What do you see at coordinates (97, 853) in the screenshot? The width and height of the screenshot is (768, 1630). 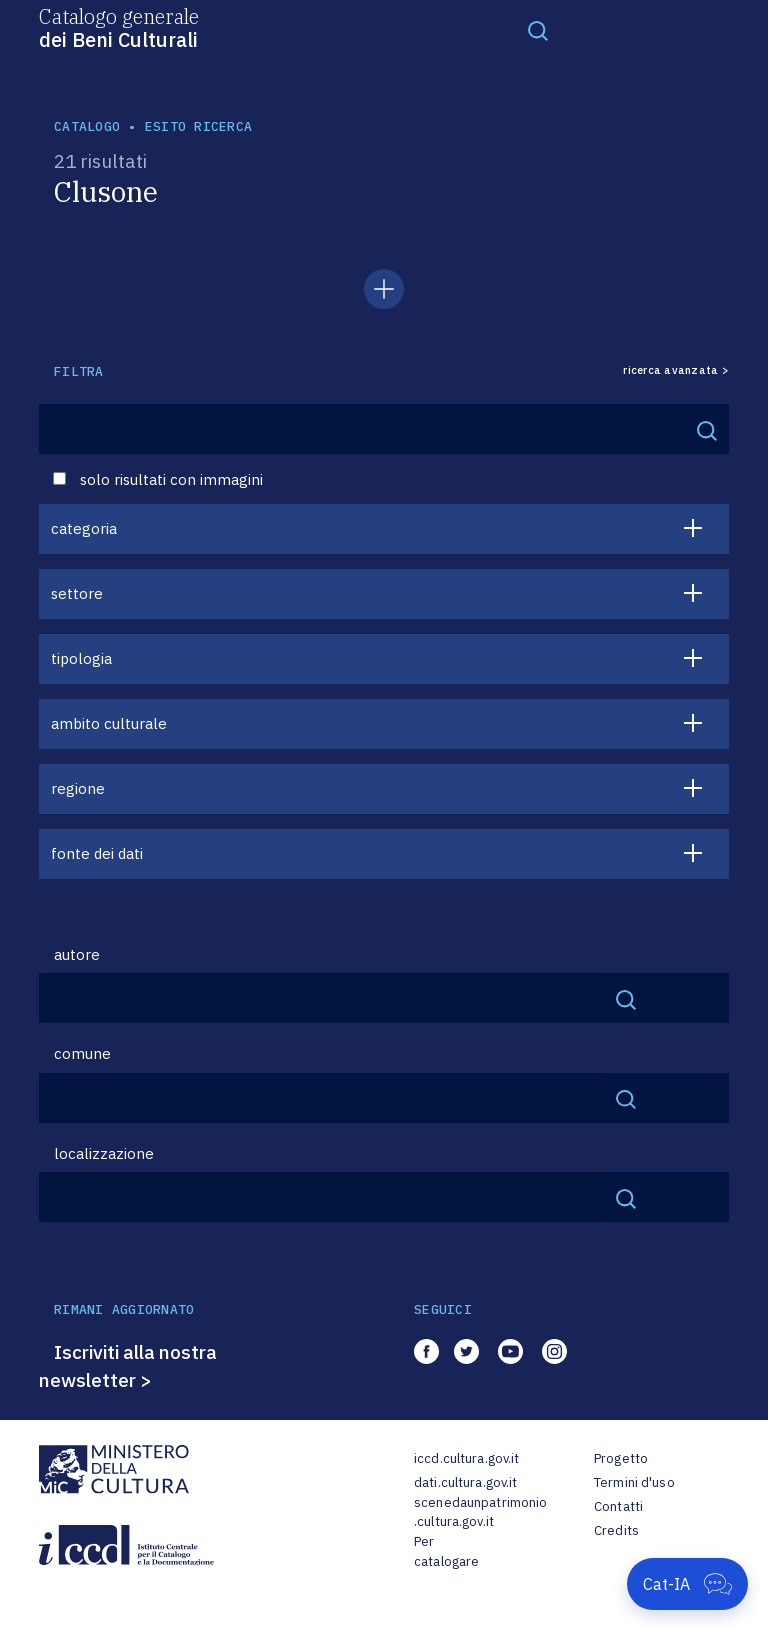 I see `fonte dei dati [button]` at bounding box center [97, 853].